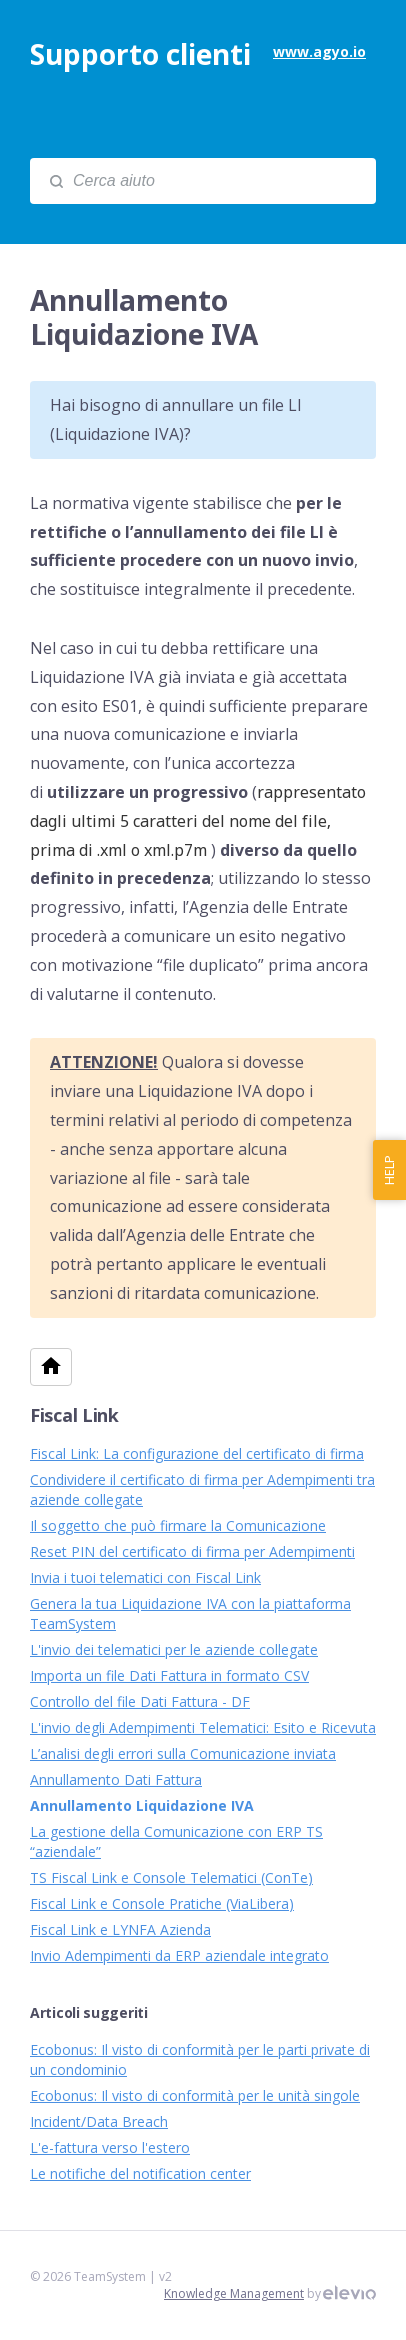 The image size is (406, 2340). What do you see at coordinates (178, 1525) in the screenshot?
I see `Il soggetto che può firmare la Comunicazione` at bounding box center [178, 1525].